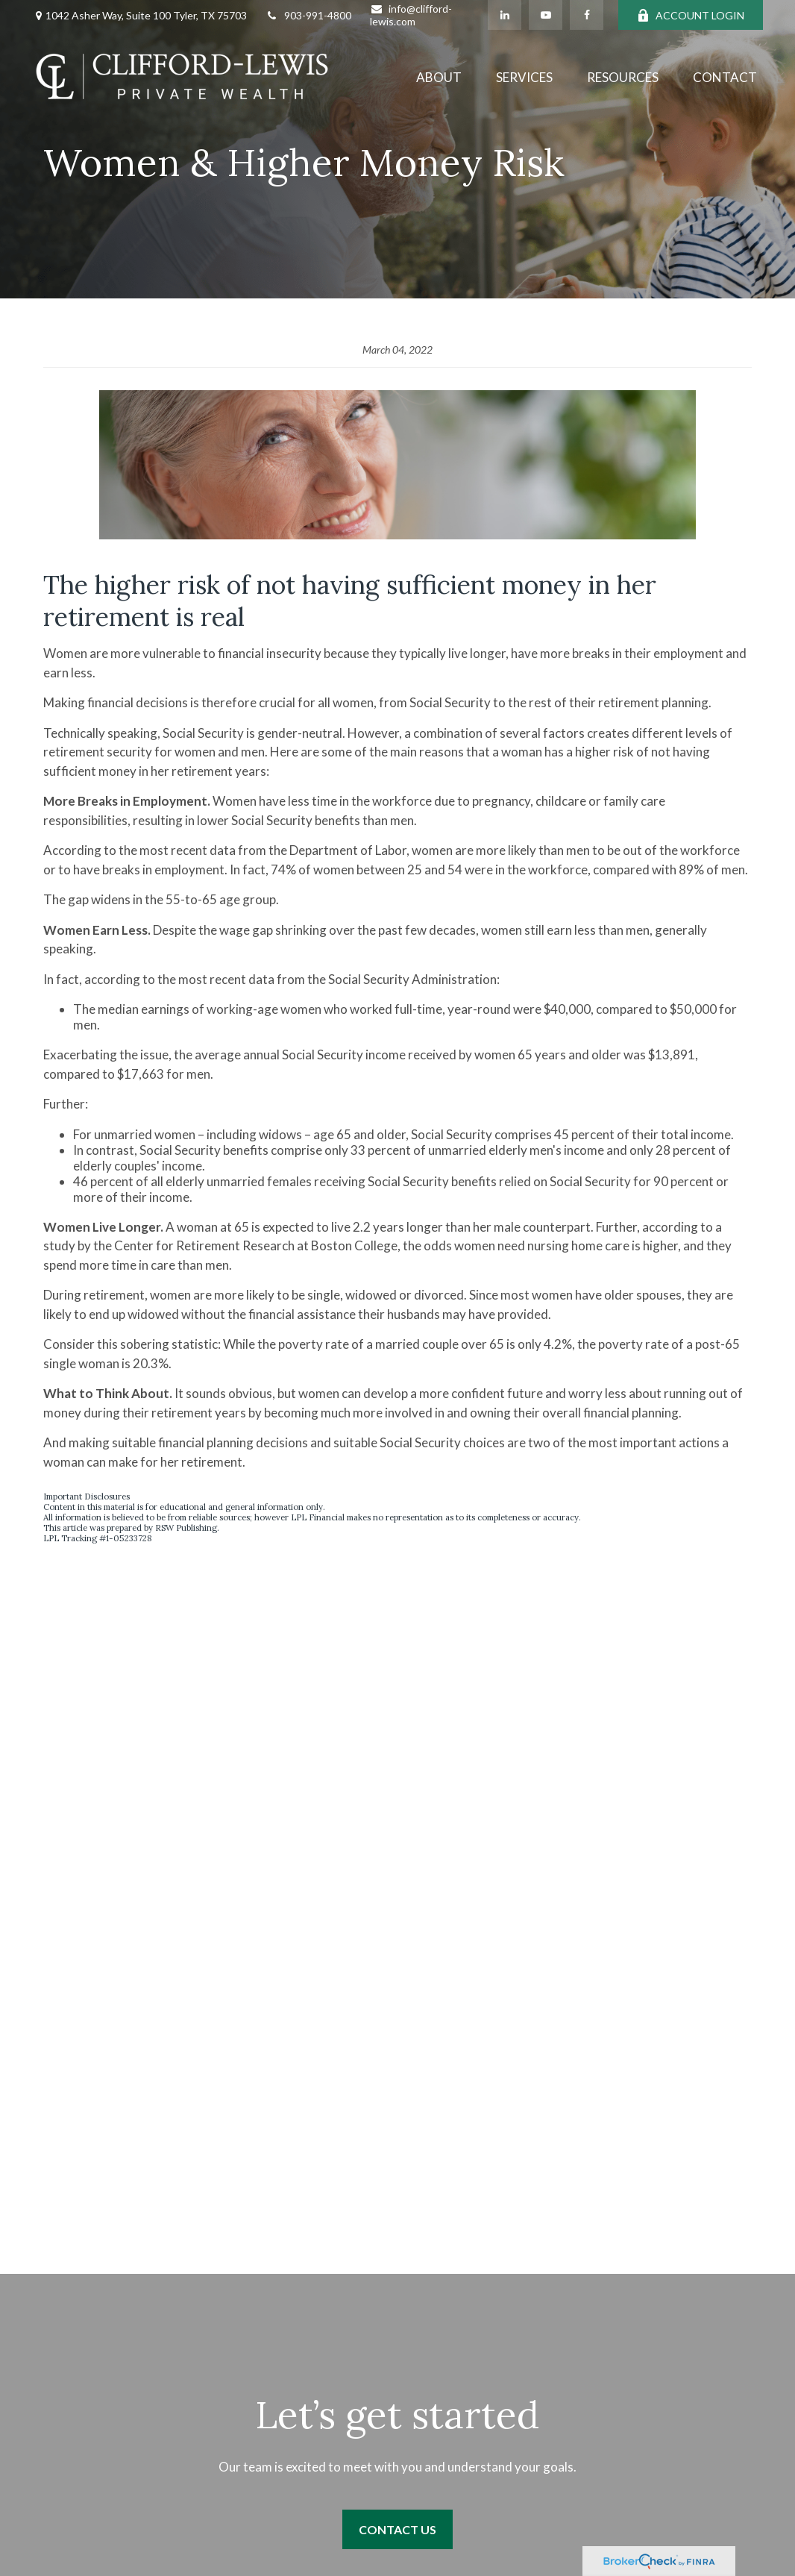 This screenshot has height=2576, width=795. What do you see at coordinates (586, 15) in the screenshot?
I see `[Facebook]` at bounding box center [586, 15].